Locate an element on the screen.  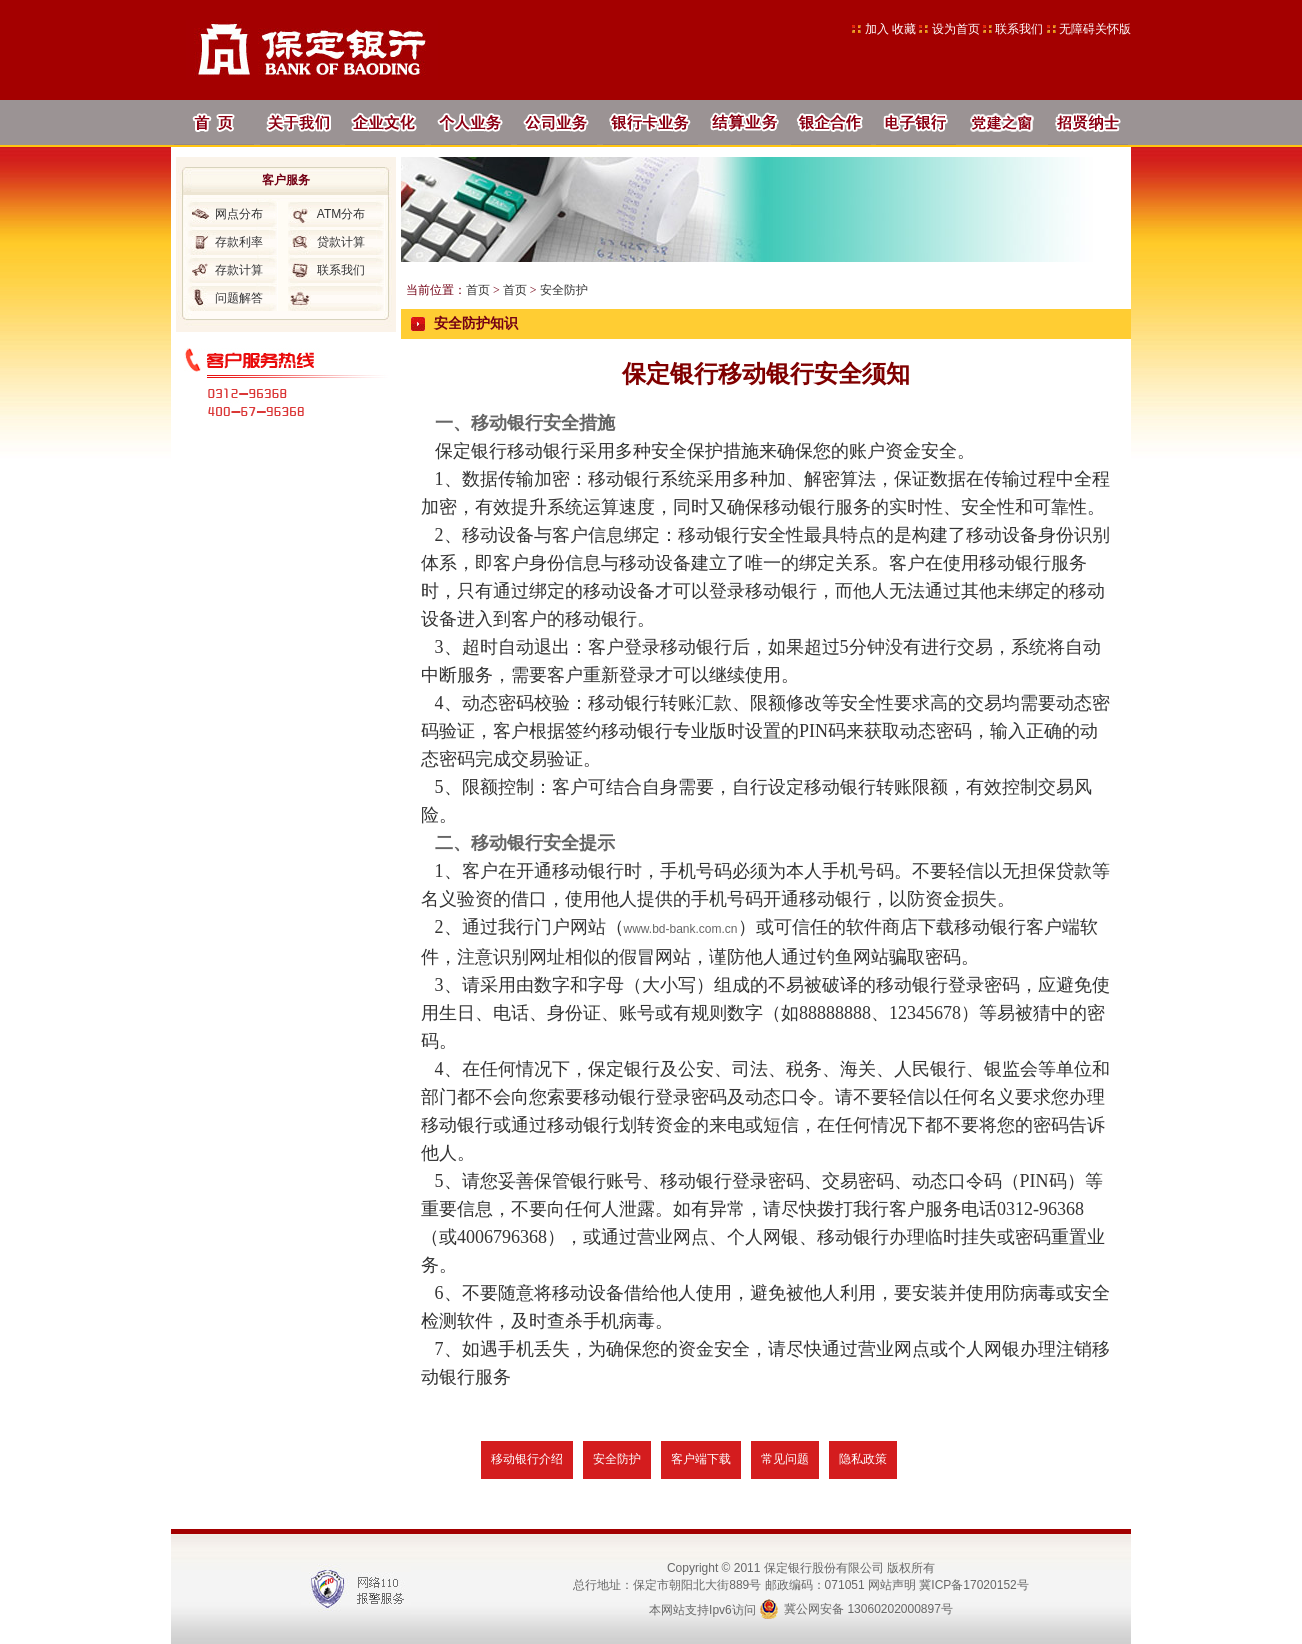
加入 收藏 is located at coordinates (892, 29).